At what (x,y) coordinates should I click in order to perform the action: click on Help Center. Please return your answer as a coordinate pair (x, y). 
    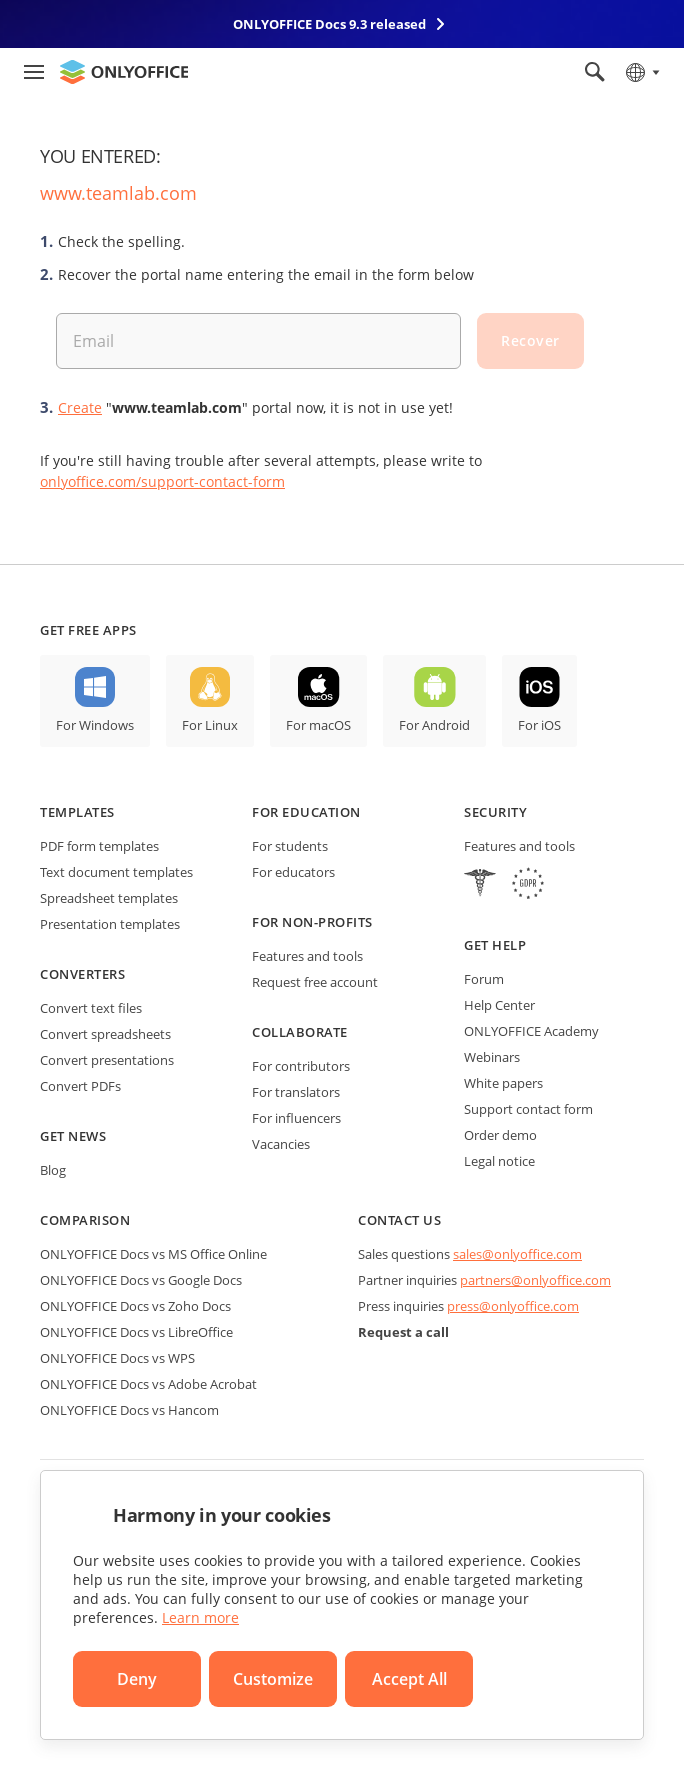
    Looking at the image, I should click on (499, 1005).